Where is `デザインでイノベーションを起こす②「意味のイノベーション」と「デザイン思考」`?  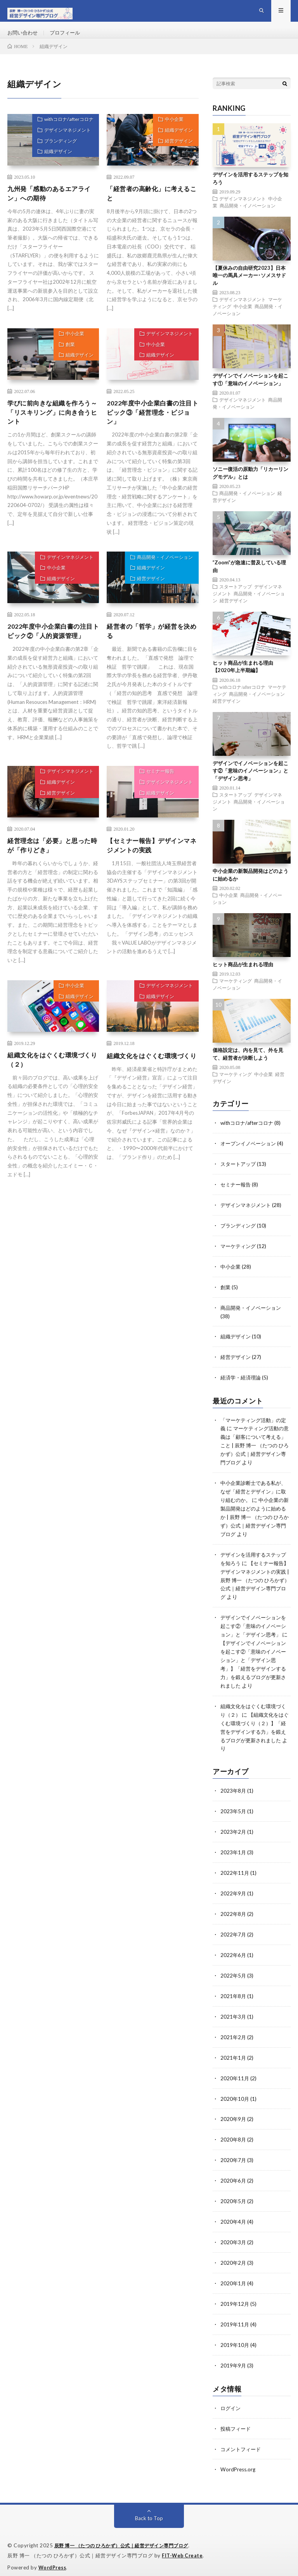 デザインでイノベーションを起こす②「意味のイノベーション」と「デザイン思考」 is located at coordinates (250, 783).